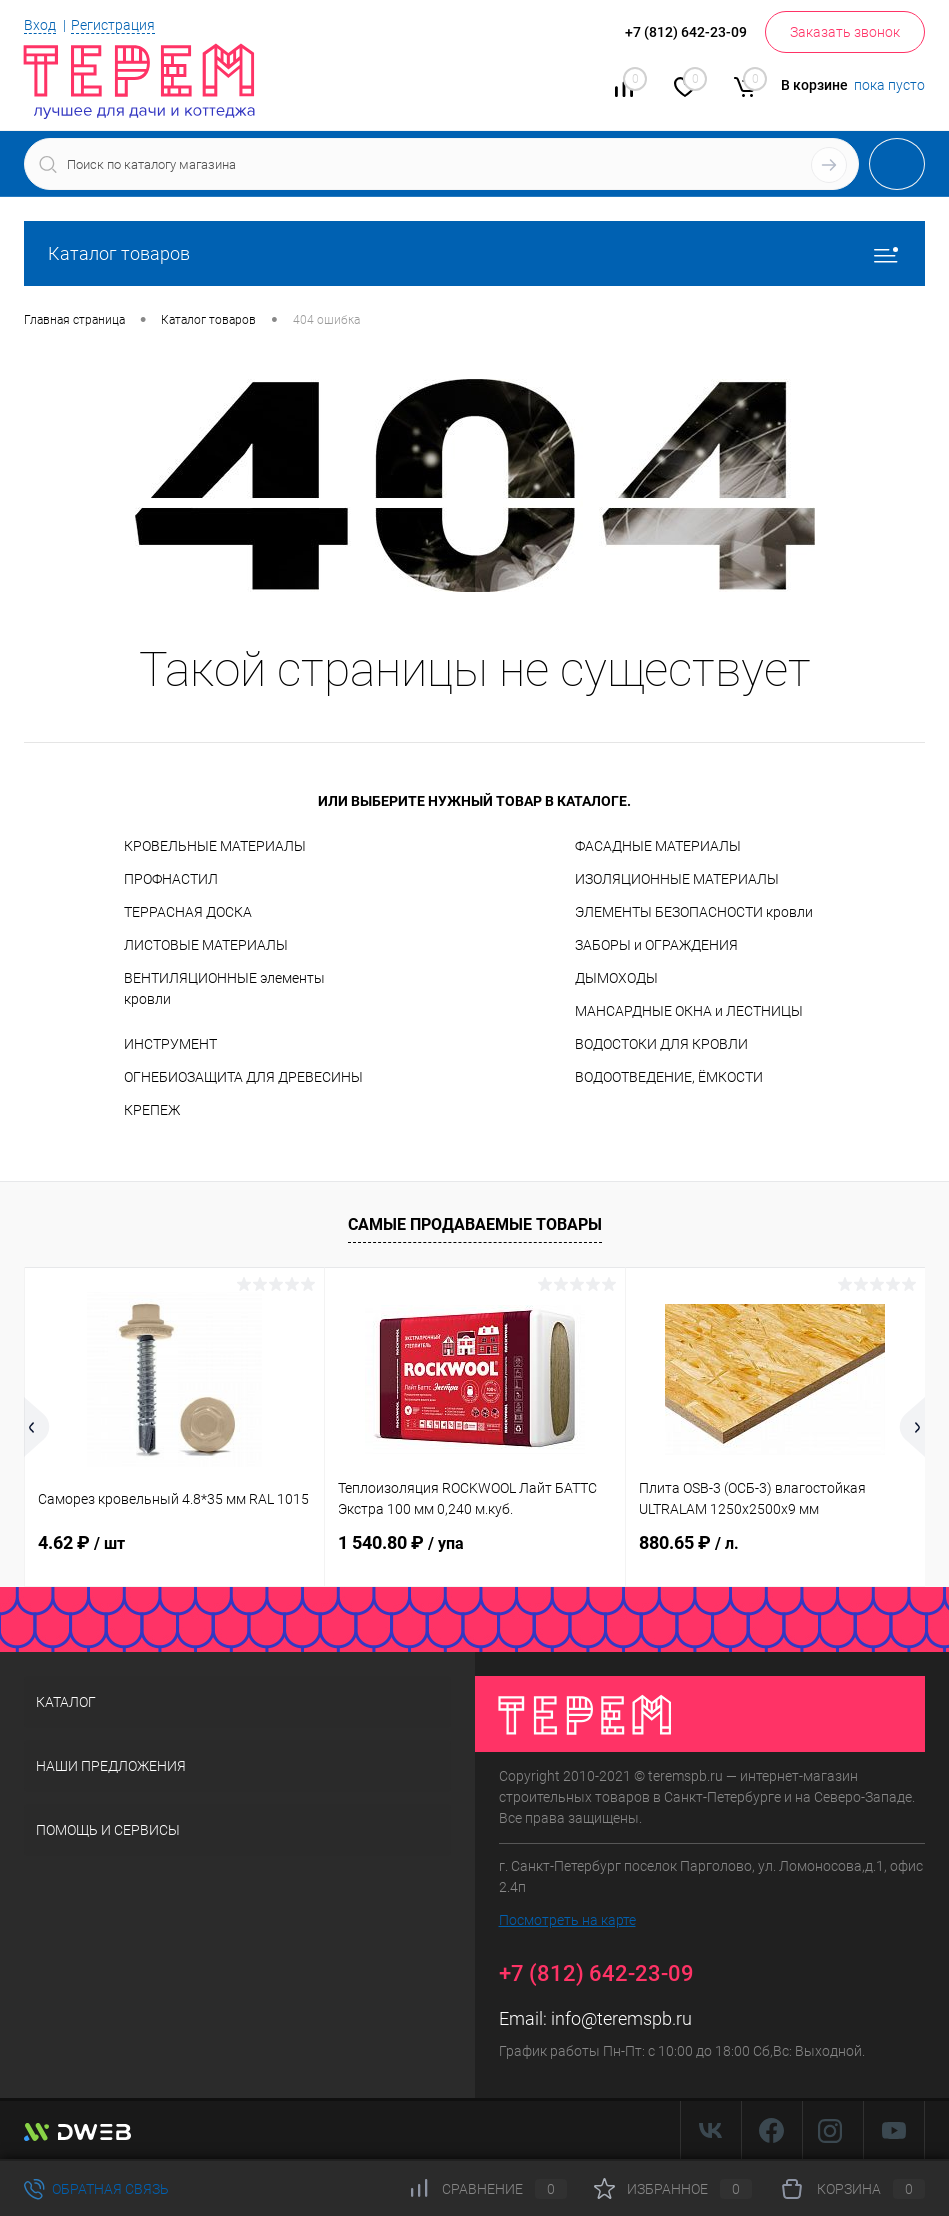 Image resolution: width=949 pixels, height=2216 pixels. What do you see at coordinates (243, 1077) in the screenshot?
I see `ОГНЕБИОЗАЩИТА ДЛЯ ДРЕВЕСИНЫ` at bounding box center [243, 1077].